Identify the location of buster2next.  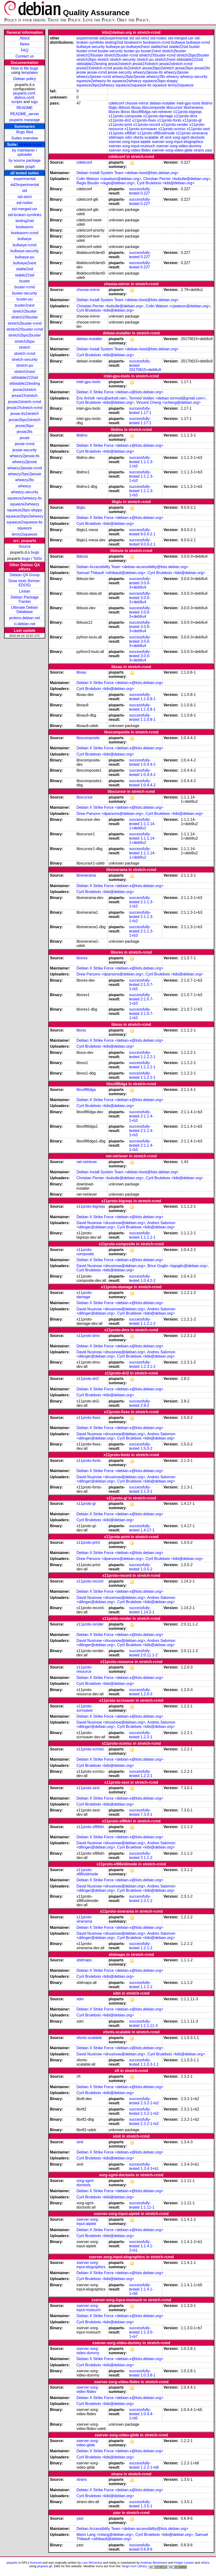
(25, 305).